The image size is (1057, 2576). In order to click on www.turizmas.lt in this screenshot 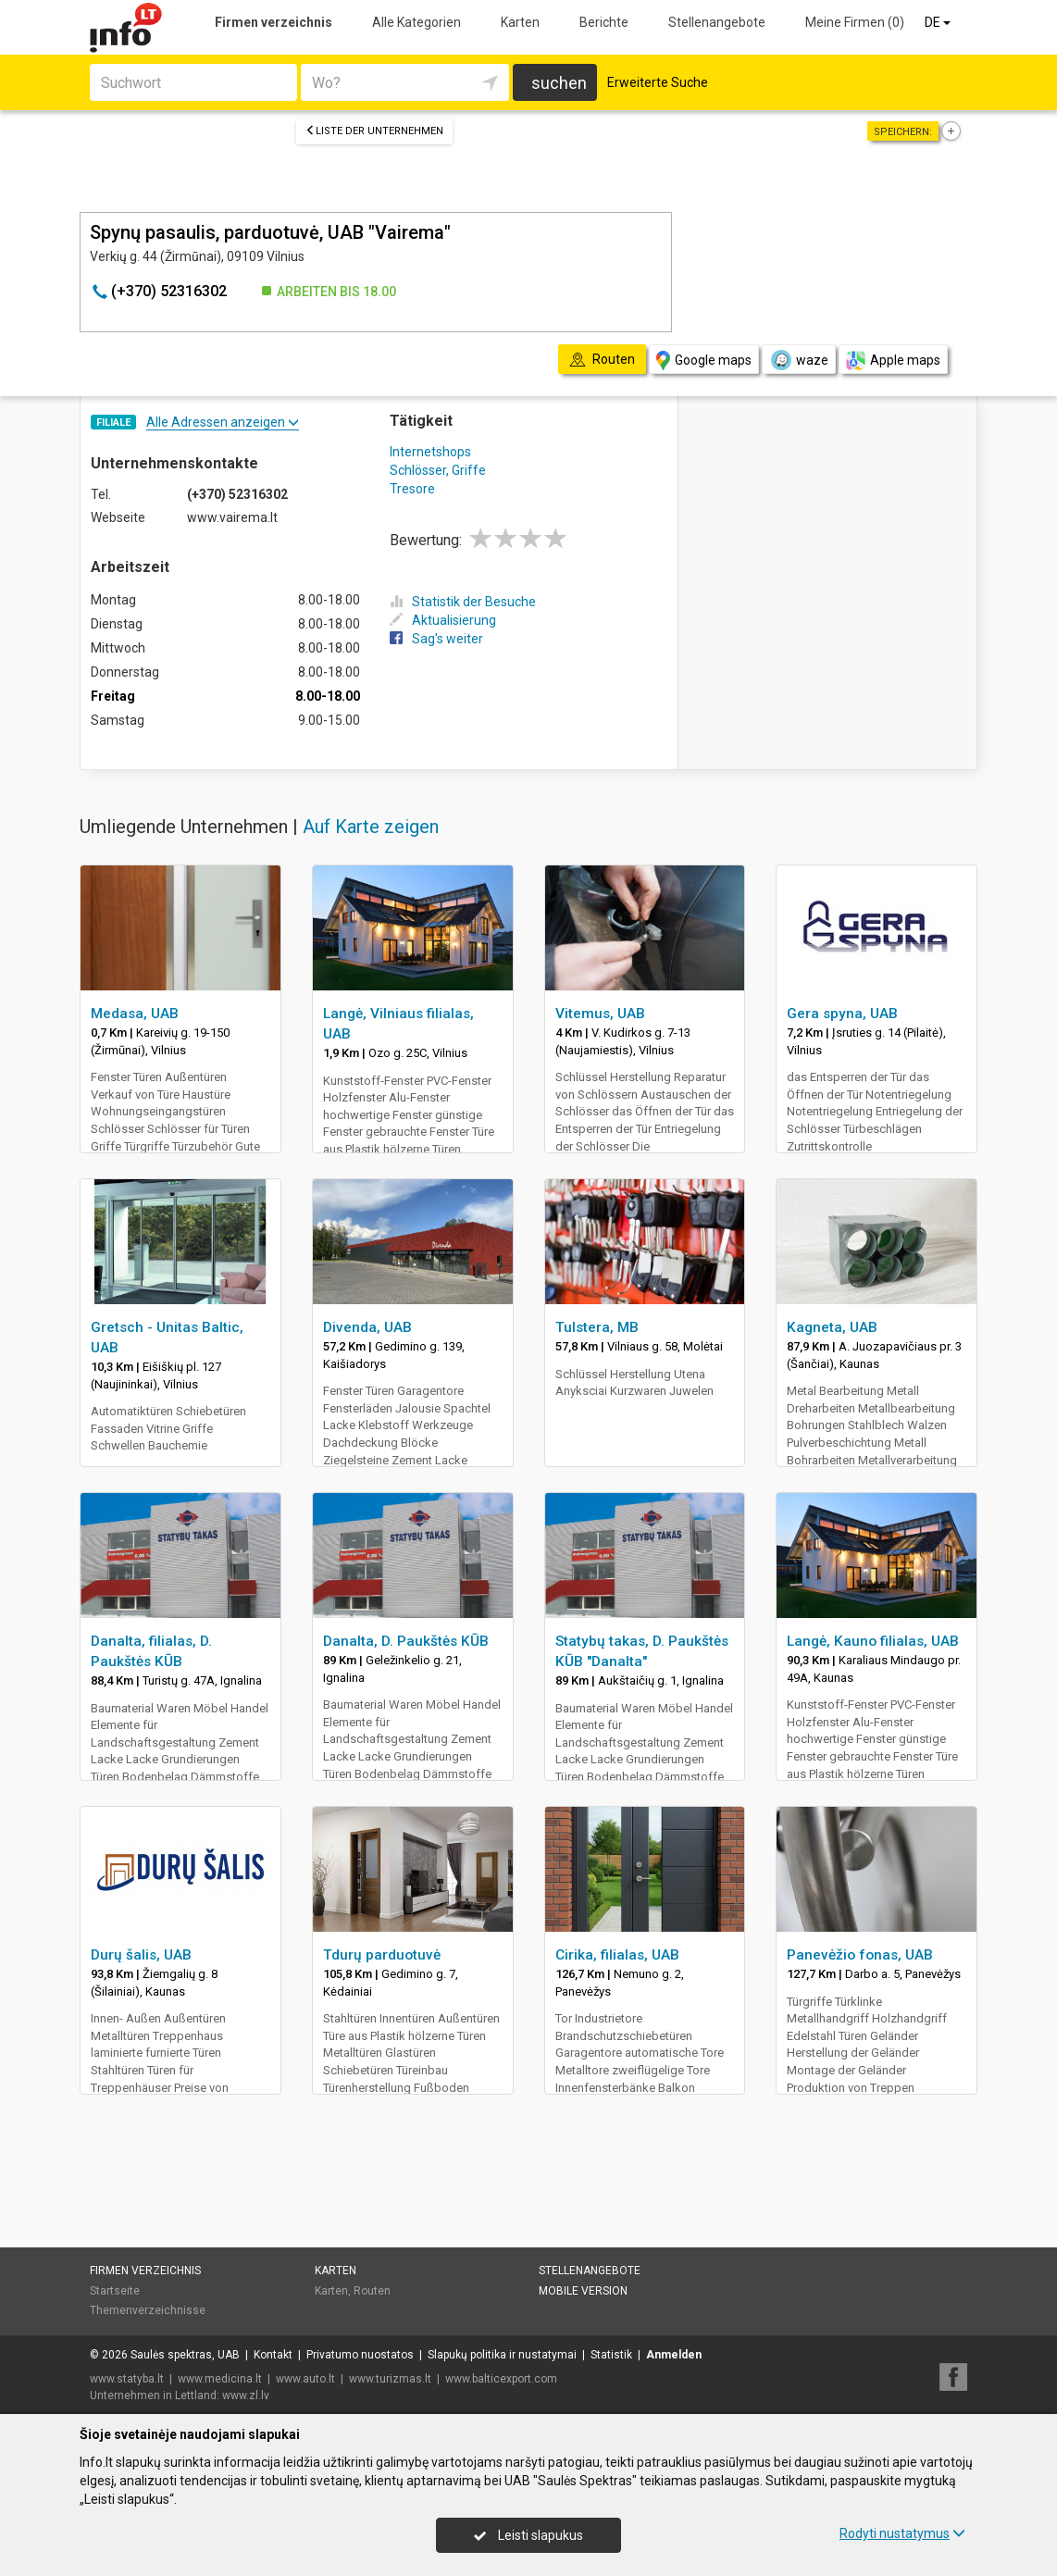, I will do `click(390, 2378)`.